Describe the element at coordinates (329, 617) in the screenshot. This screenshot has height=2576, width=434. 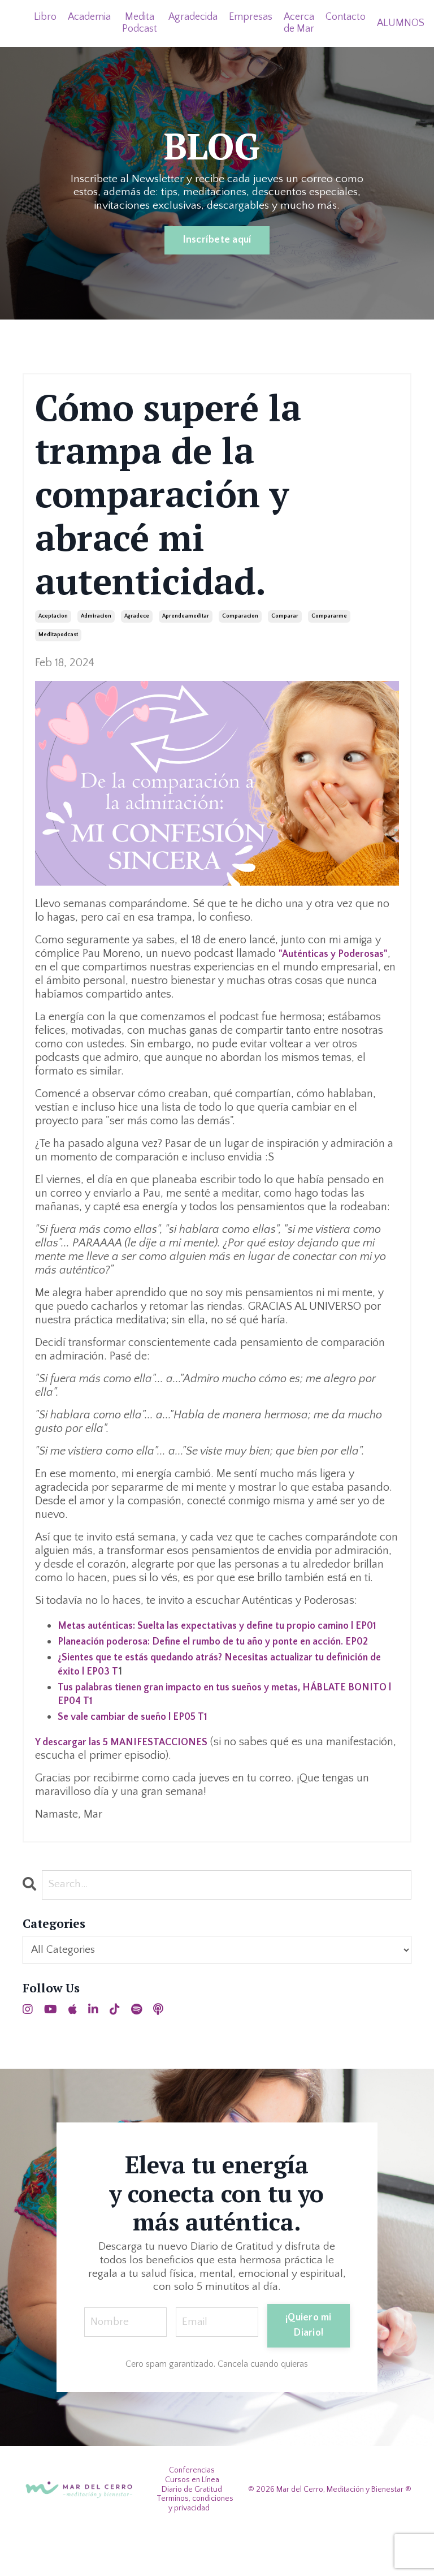
I see `compararme` at that location.